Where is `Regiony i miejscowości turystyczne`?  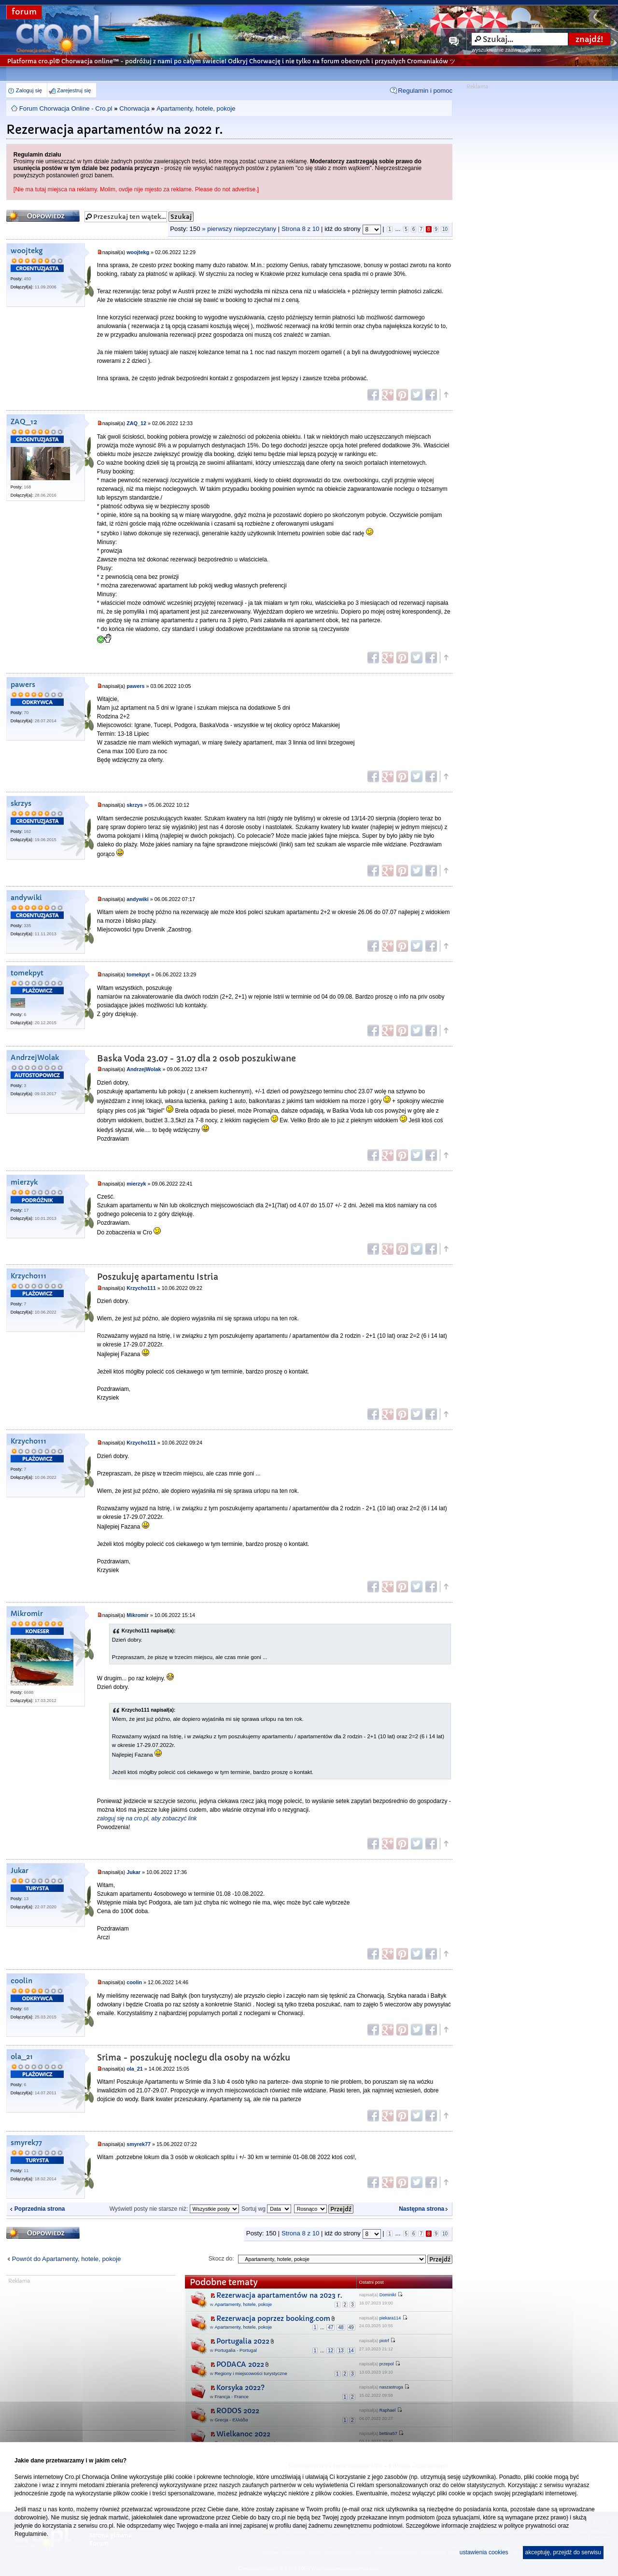 Regiony i miejscowości turystyczne is located at coordinates (250, 2373).